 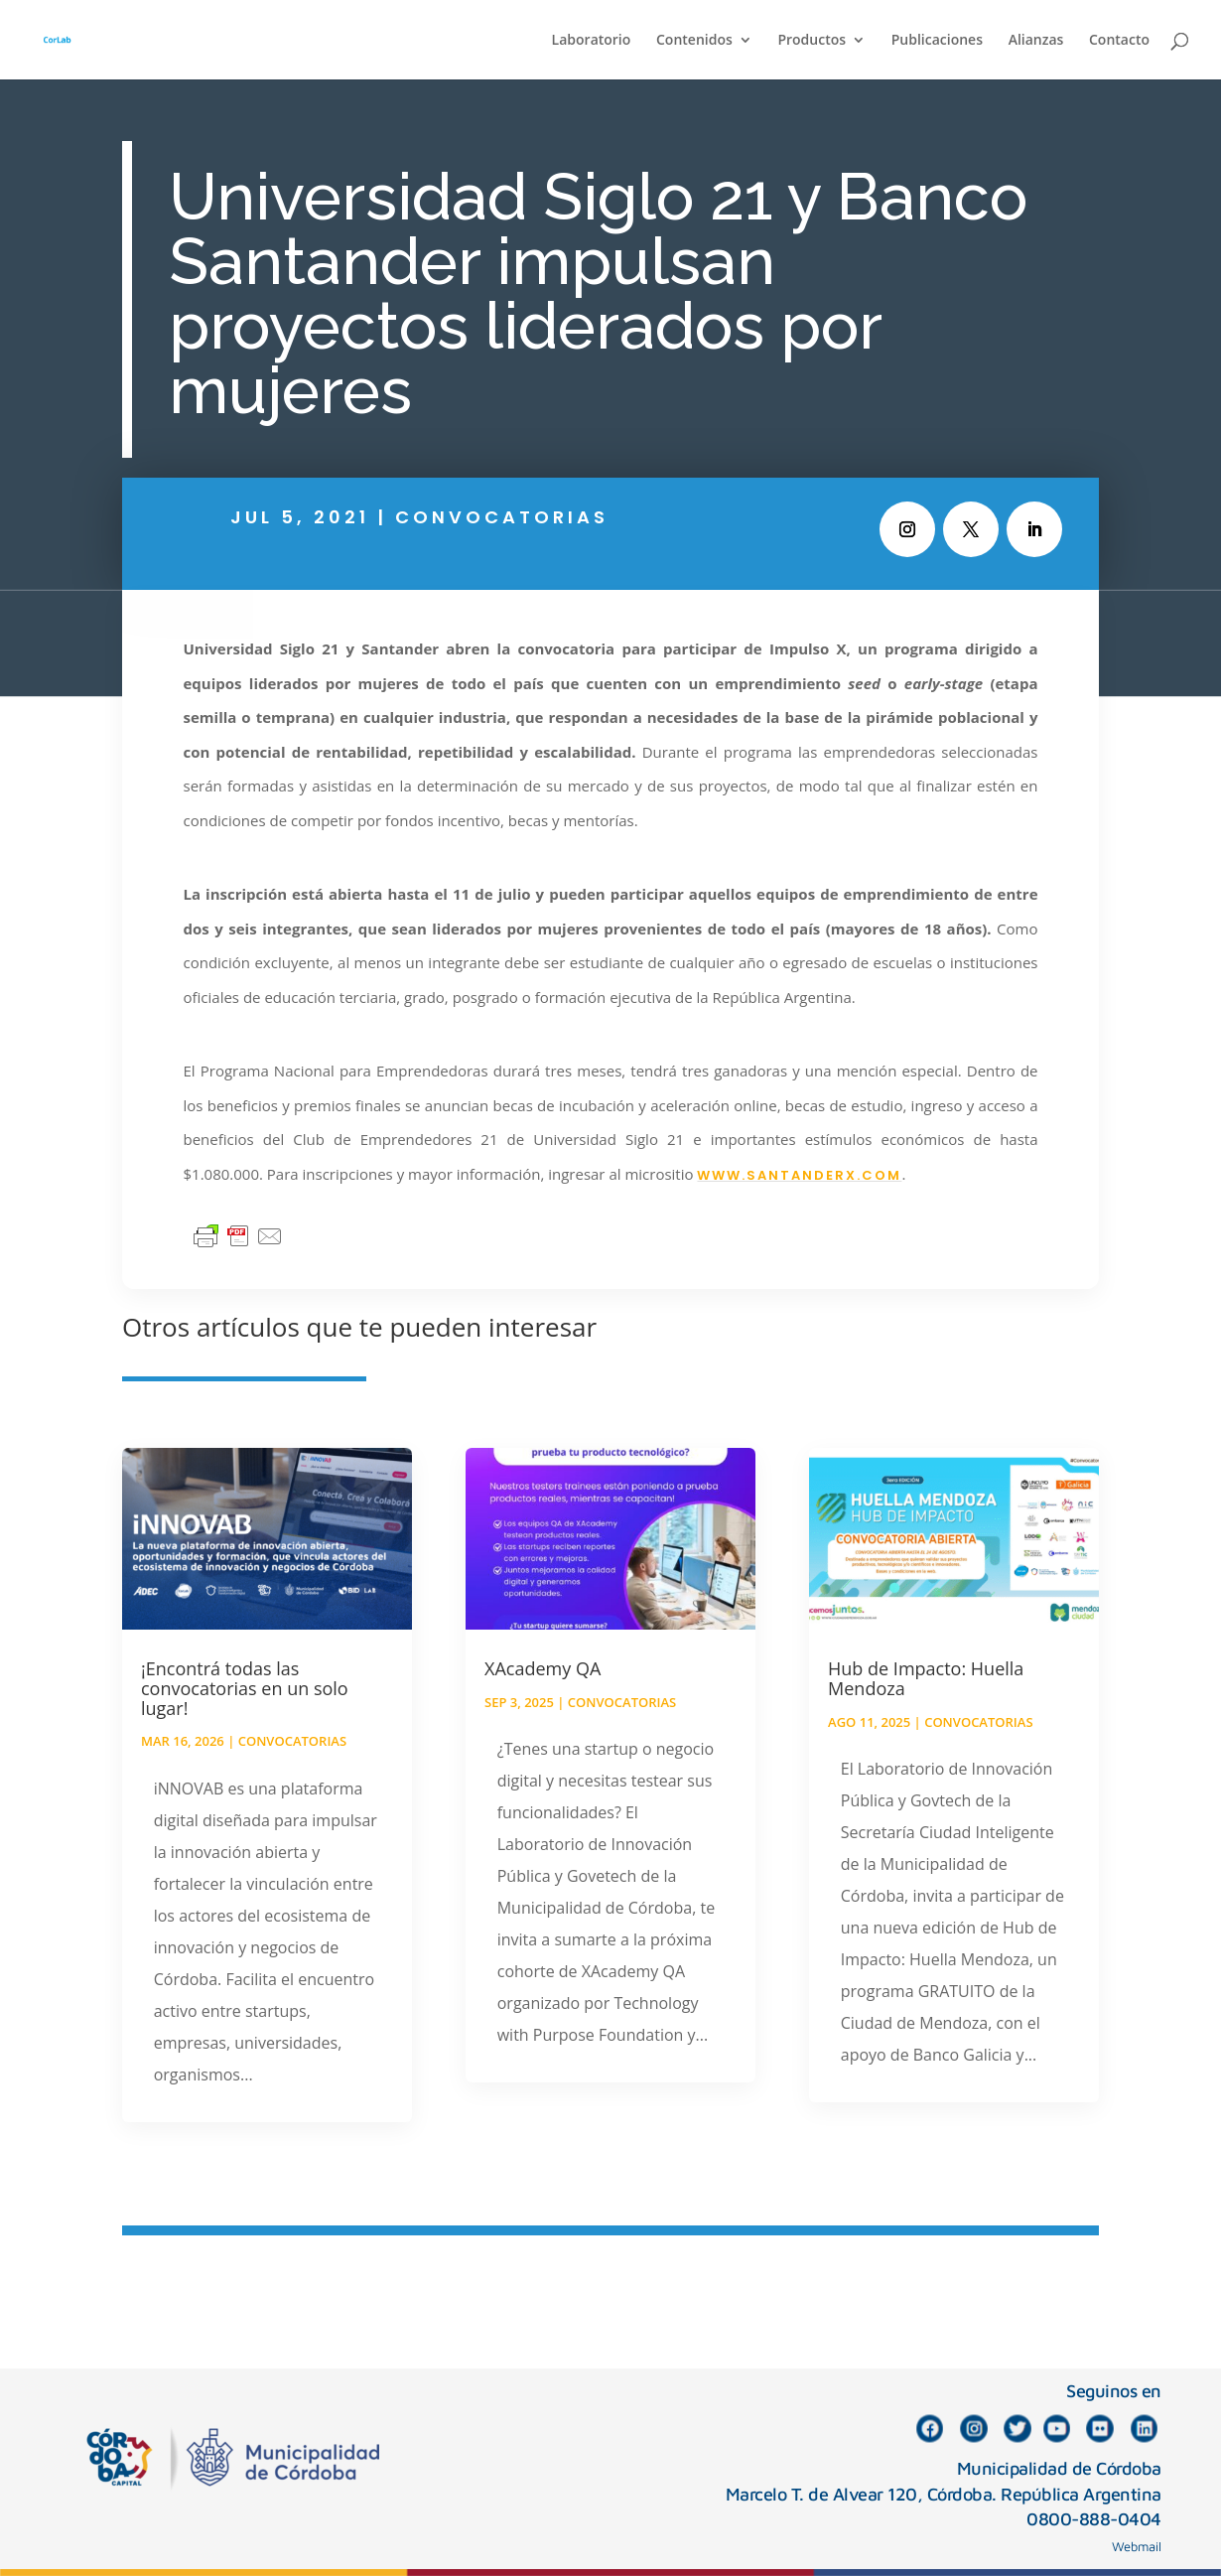 What do you see at coordinates (937, 41) in the screenshot?
I see `Publicaciones` at bounding box center [937, 41].